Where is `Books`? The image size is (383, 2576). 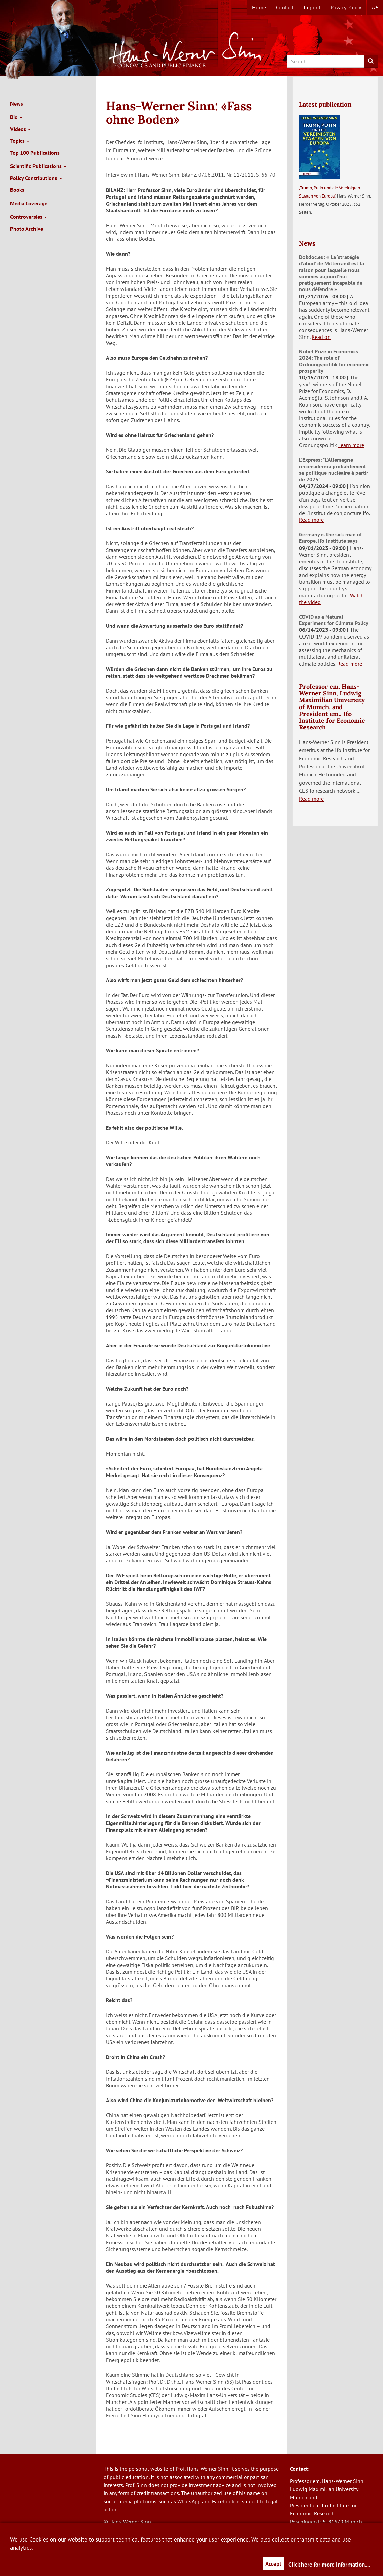 Books is located at coordinates (17, 189).